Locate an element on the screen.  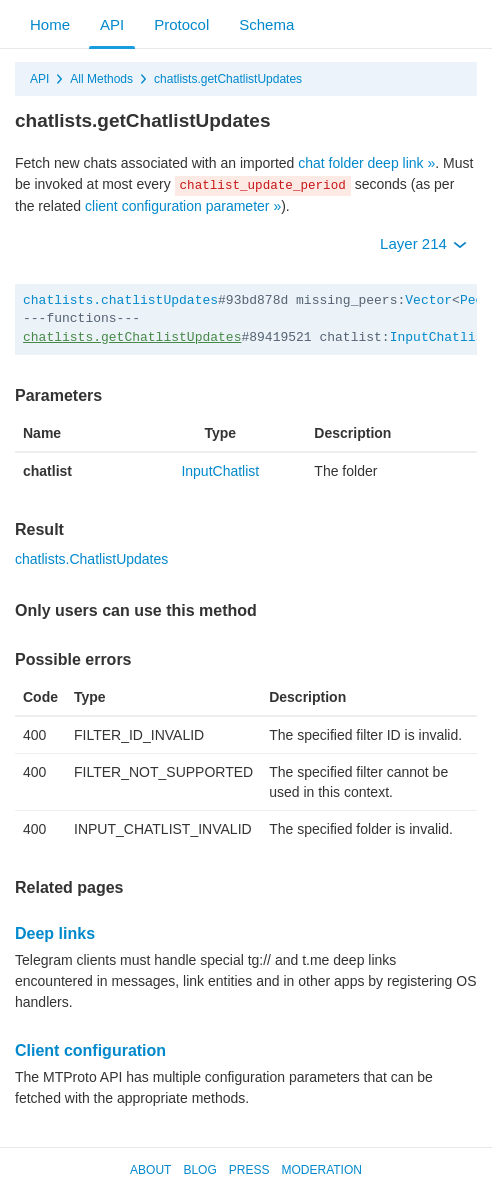
Moderation is located at coordinates (321, 1170).